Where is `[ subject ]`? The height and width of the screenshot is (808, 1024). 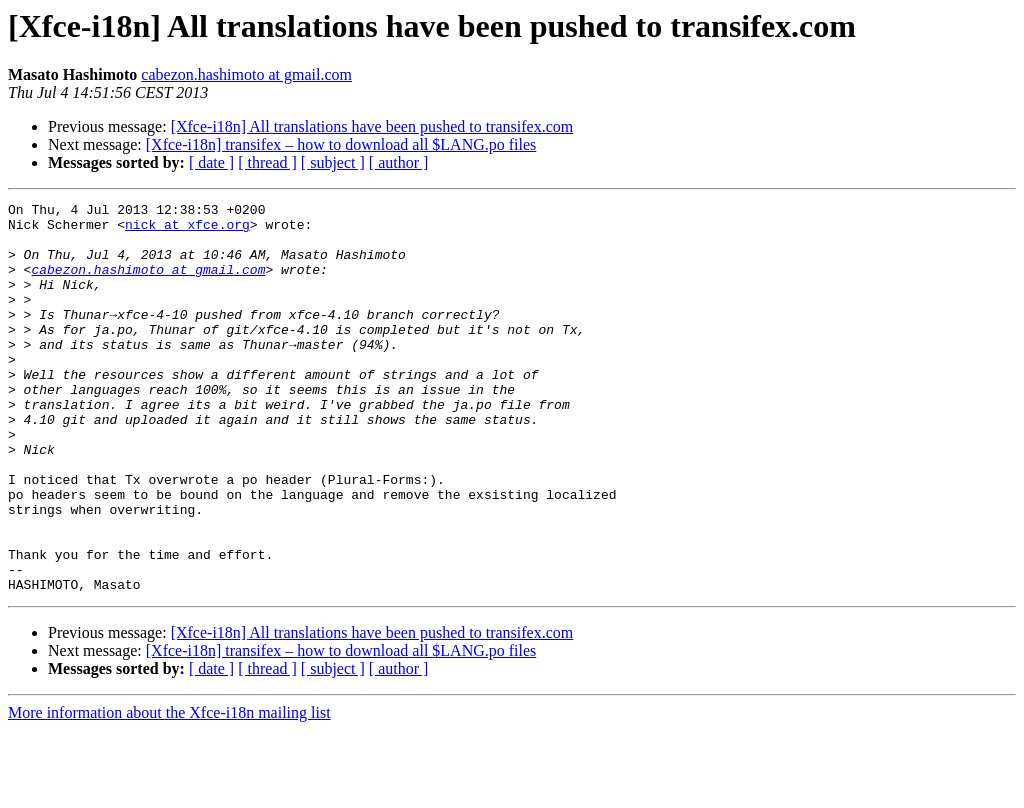
[ subject ] is located at coordinates (333, 162).